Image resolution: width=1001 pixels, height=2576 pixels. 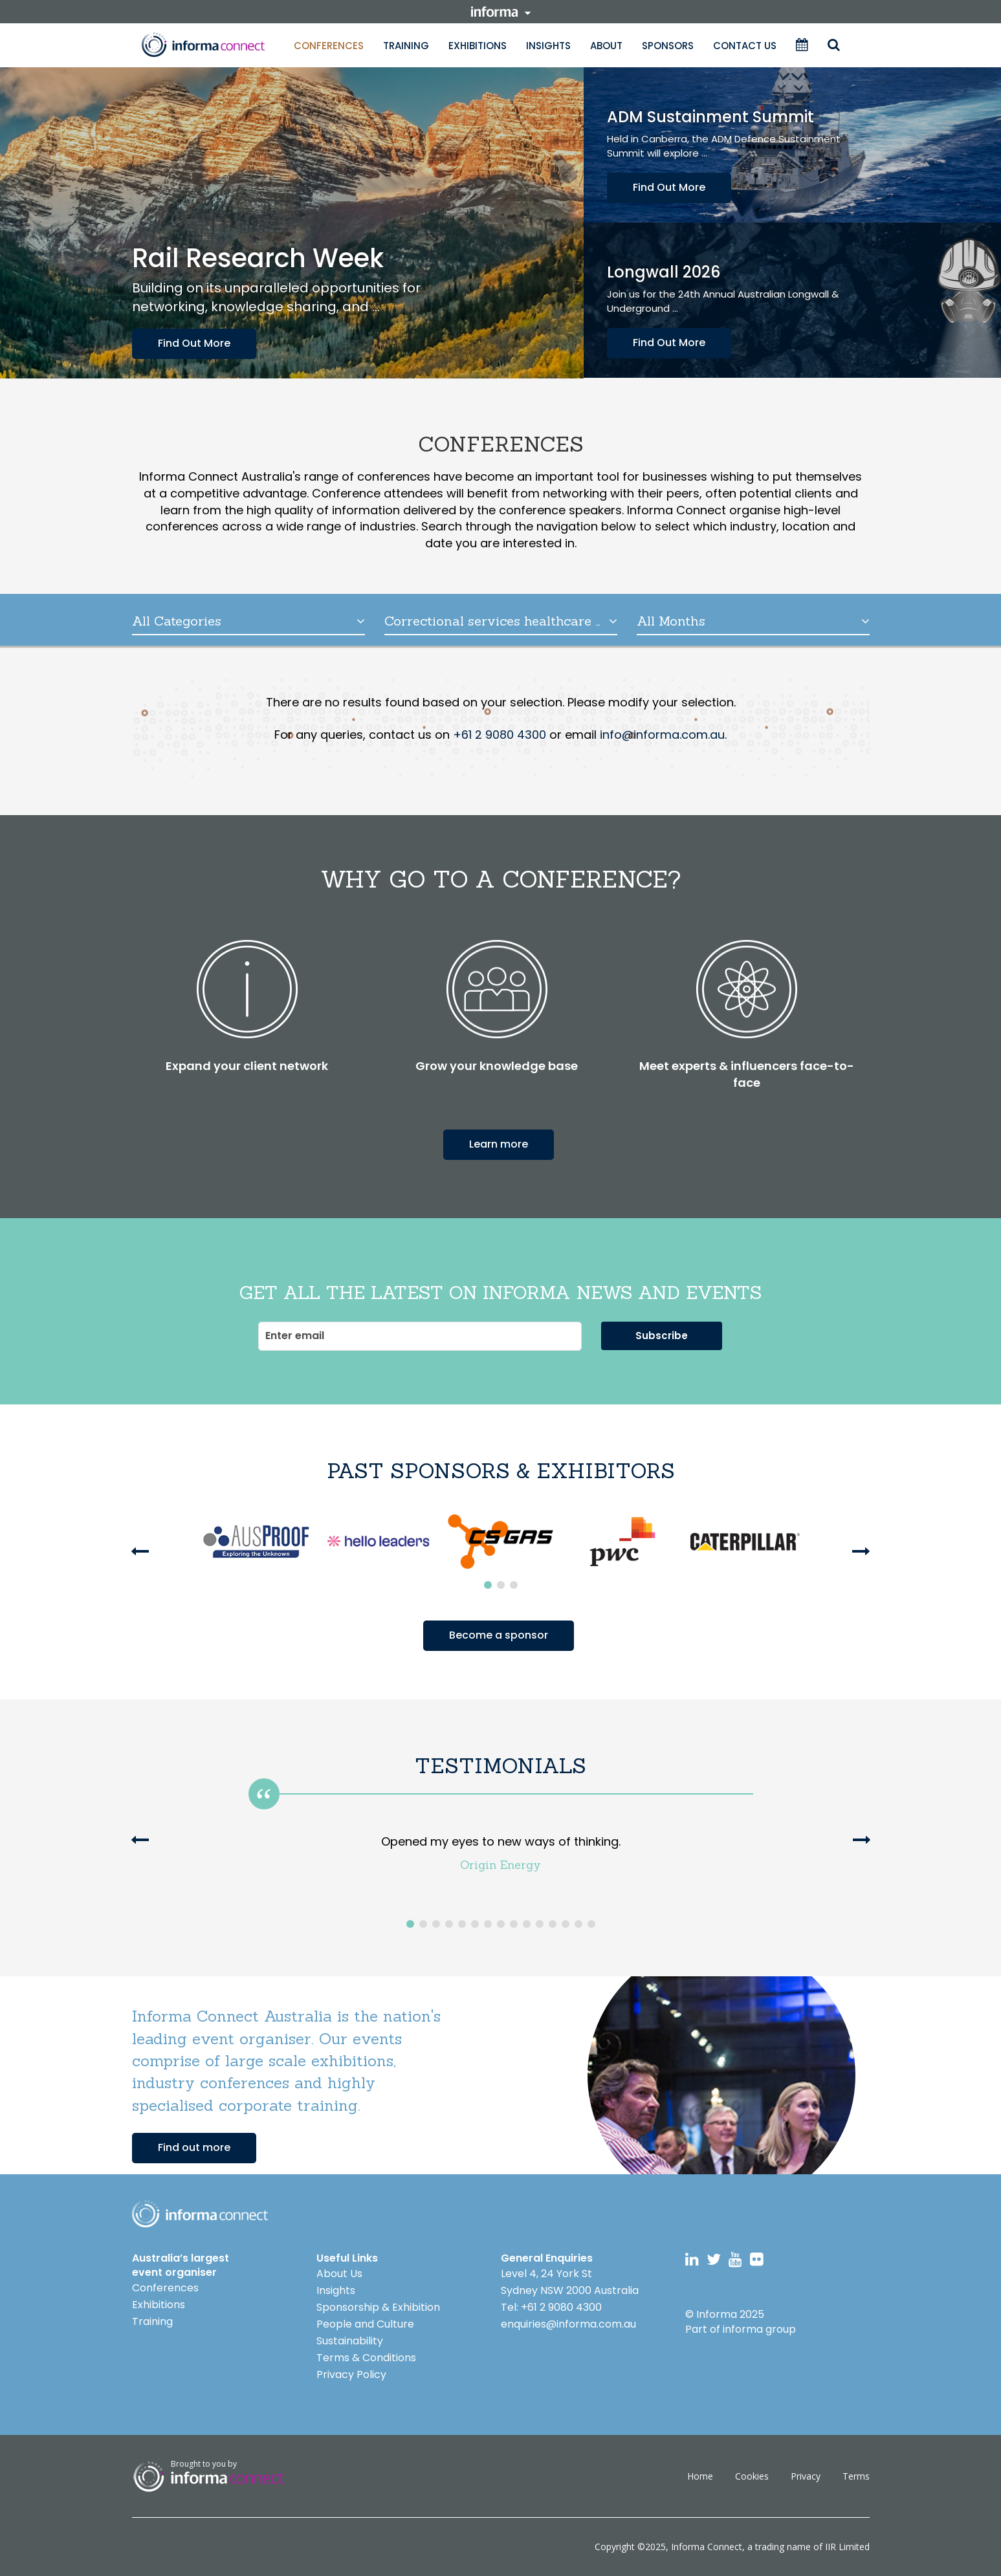 I want to click on Sponsorship & Exhibition, so click(x=378, y=2307).